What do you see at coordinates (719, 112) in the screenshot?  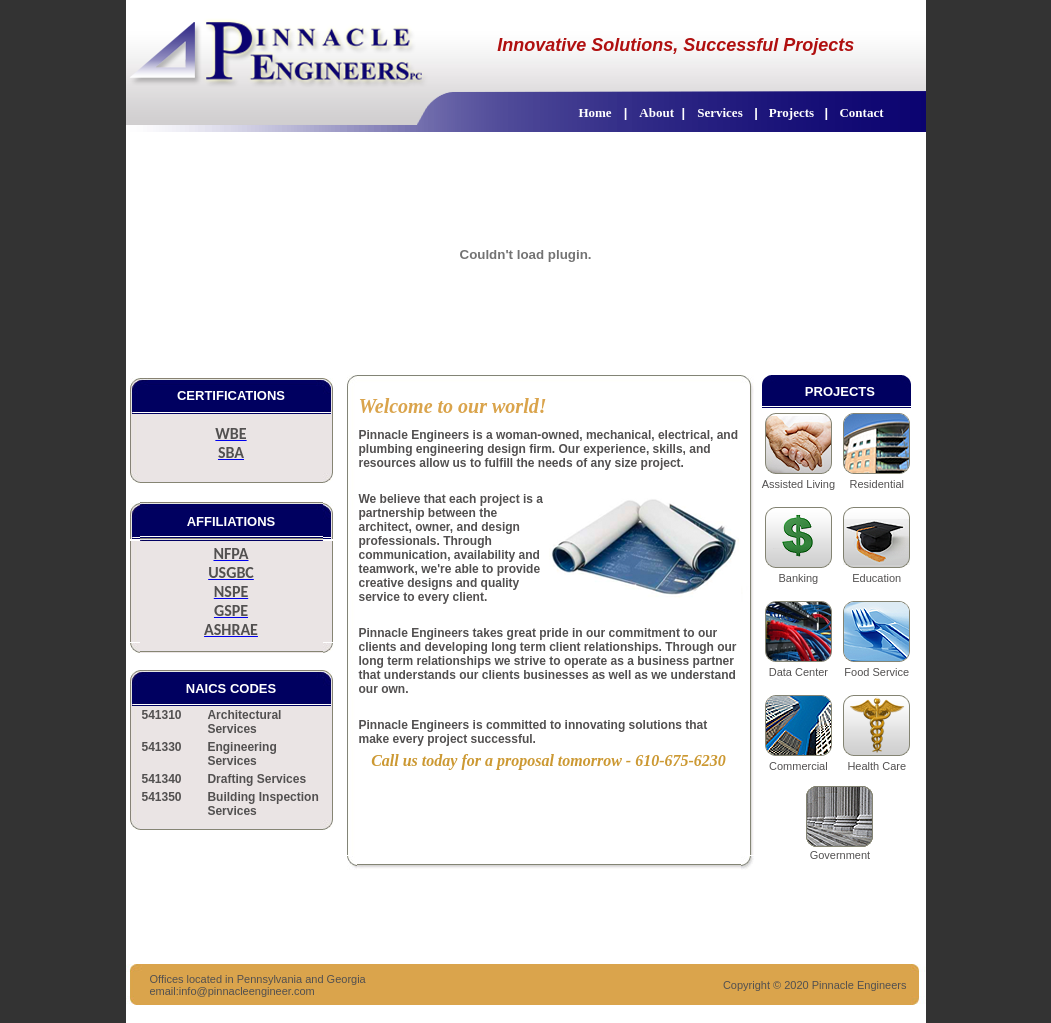 I see `Services` at bounding box center [719, 112].